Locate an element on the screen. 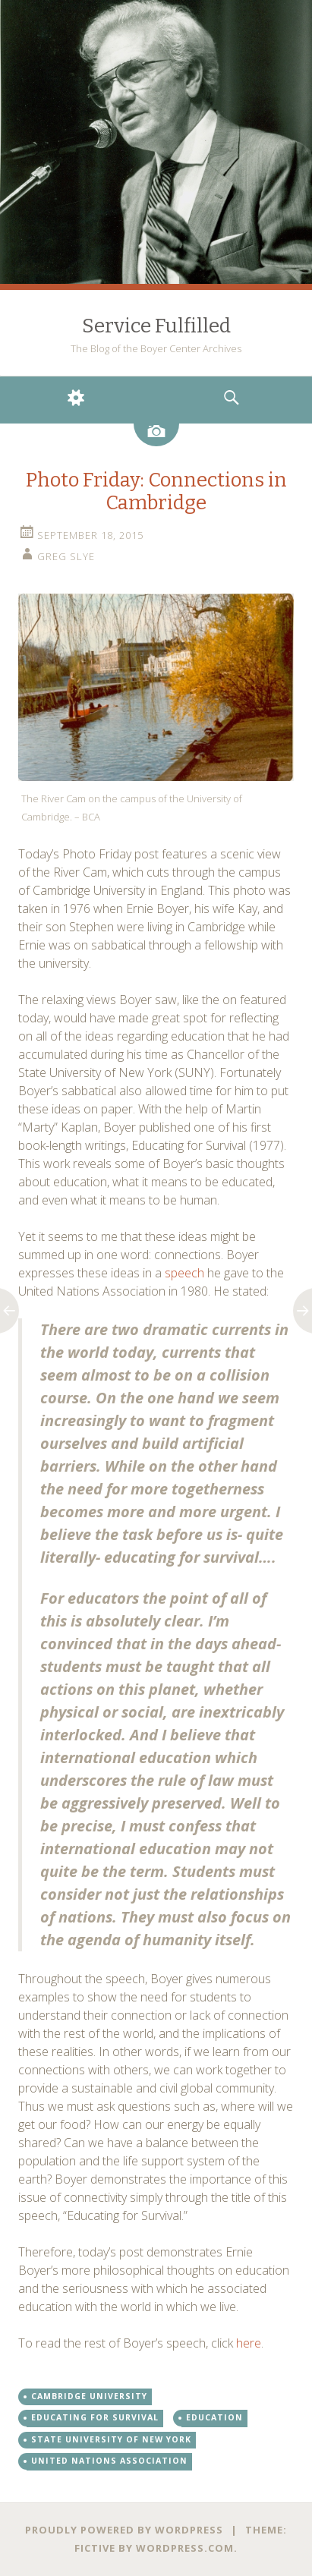  Greg Slye is located at coordinates (66, 556).